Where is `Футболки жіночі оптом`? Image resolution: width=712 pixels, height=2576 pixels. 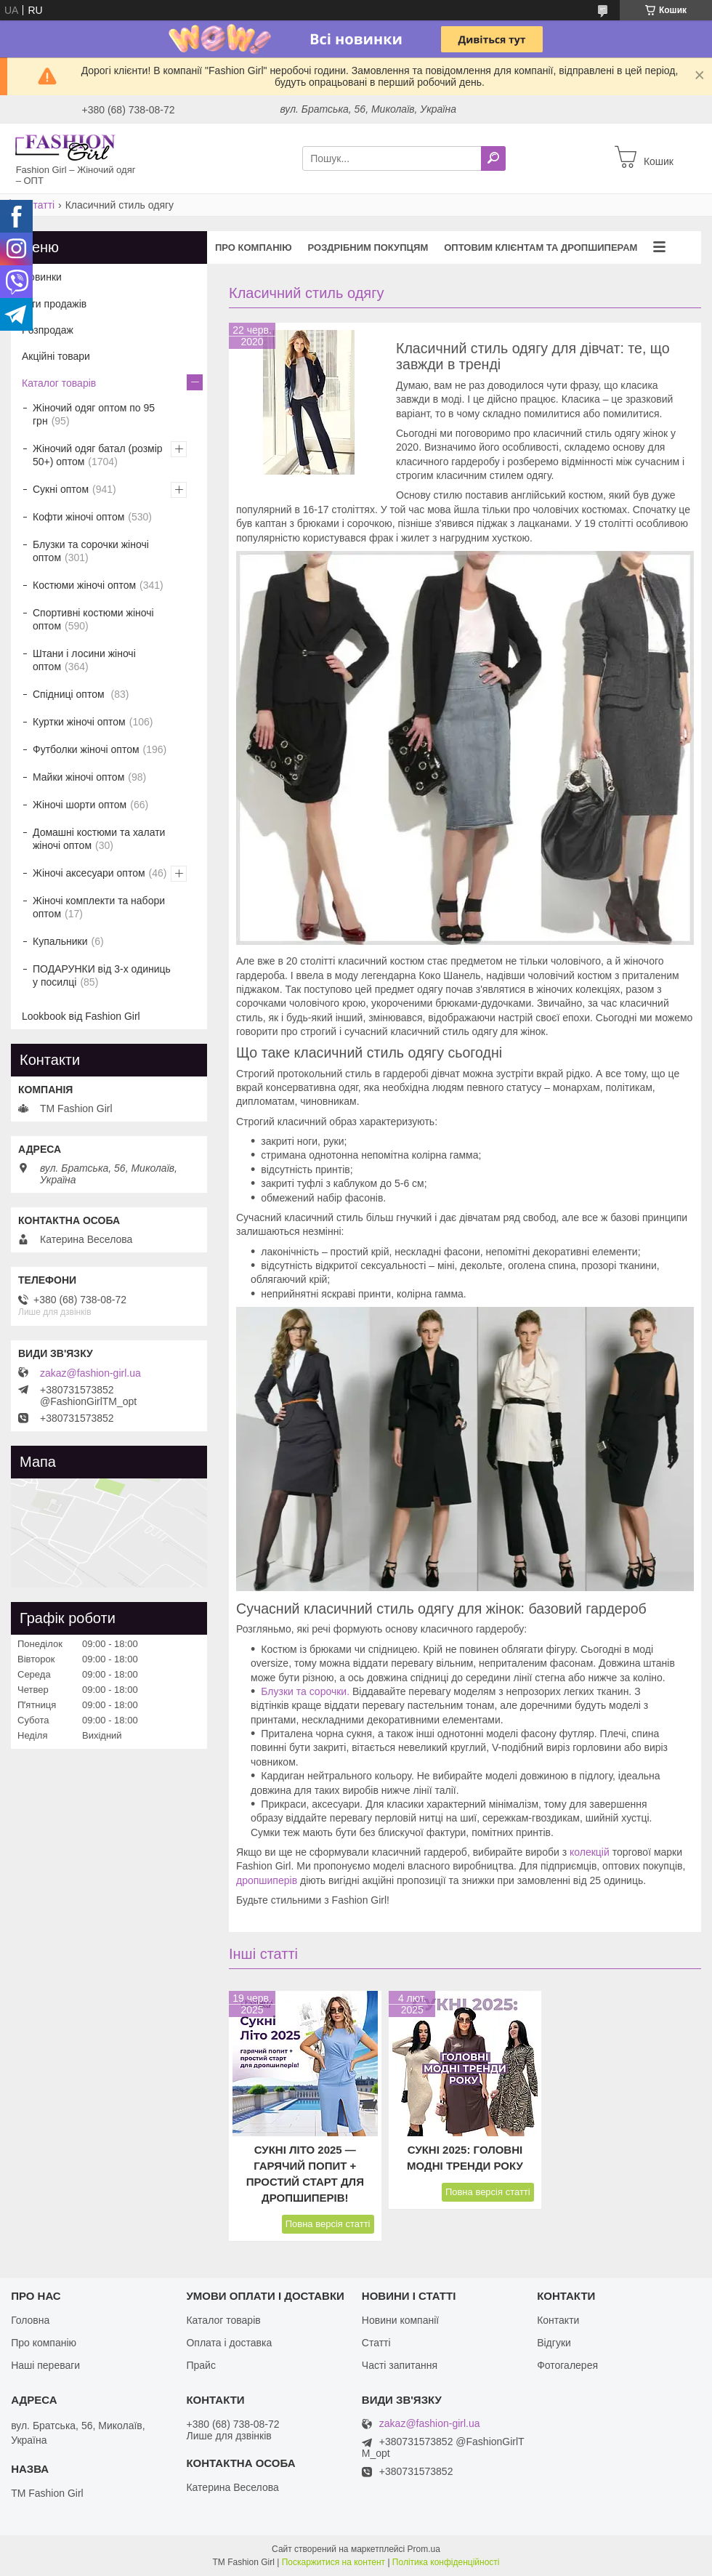 Футболки жіночі оптом is located at coordinates (86, 749).